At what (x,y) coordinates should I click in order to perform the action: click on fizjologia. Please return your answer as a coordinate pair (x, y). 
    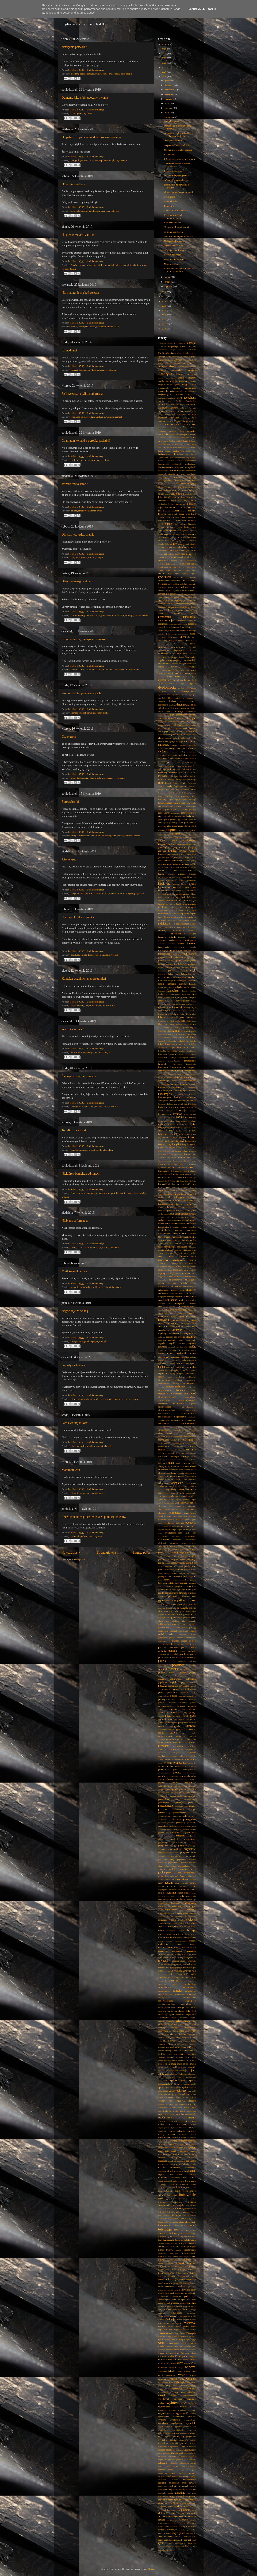
    Looking at the image, I should click on (161, 786).